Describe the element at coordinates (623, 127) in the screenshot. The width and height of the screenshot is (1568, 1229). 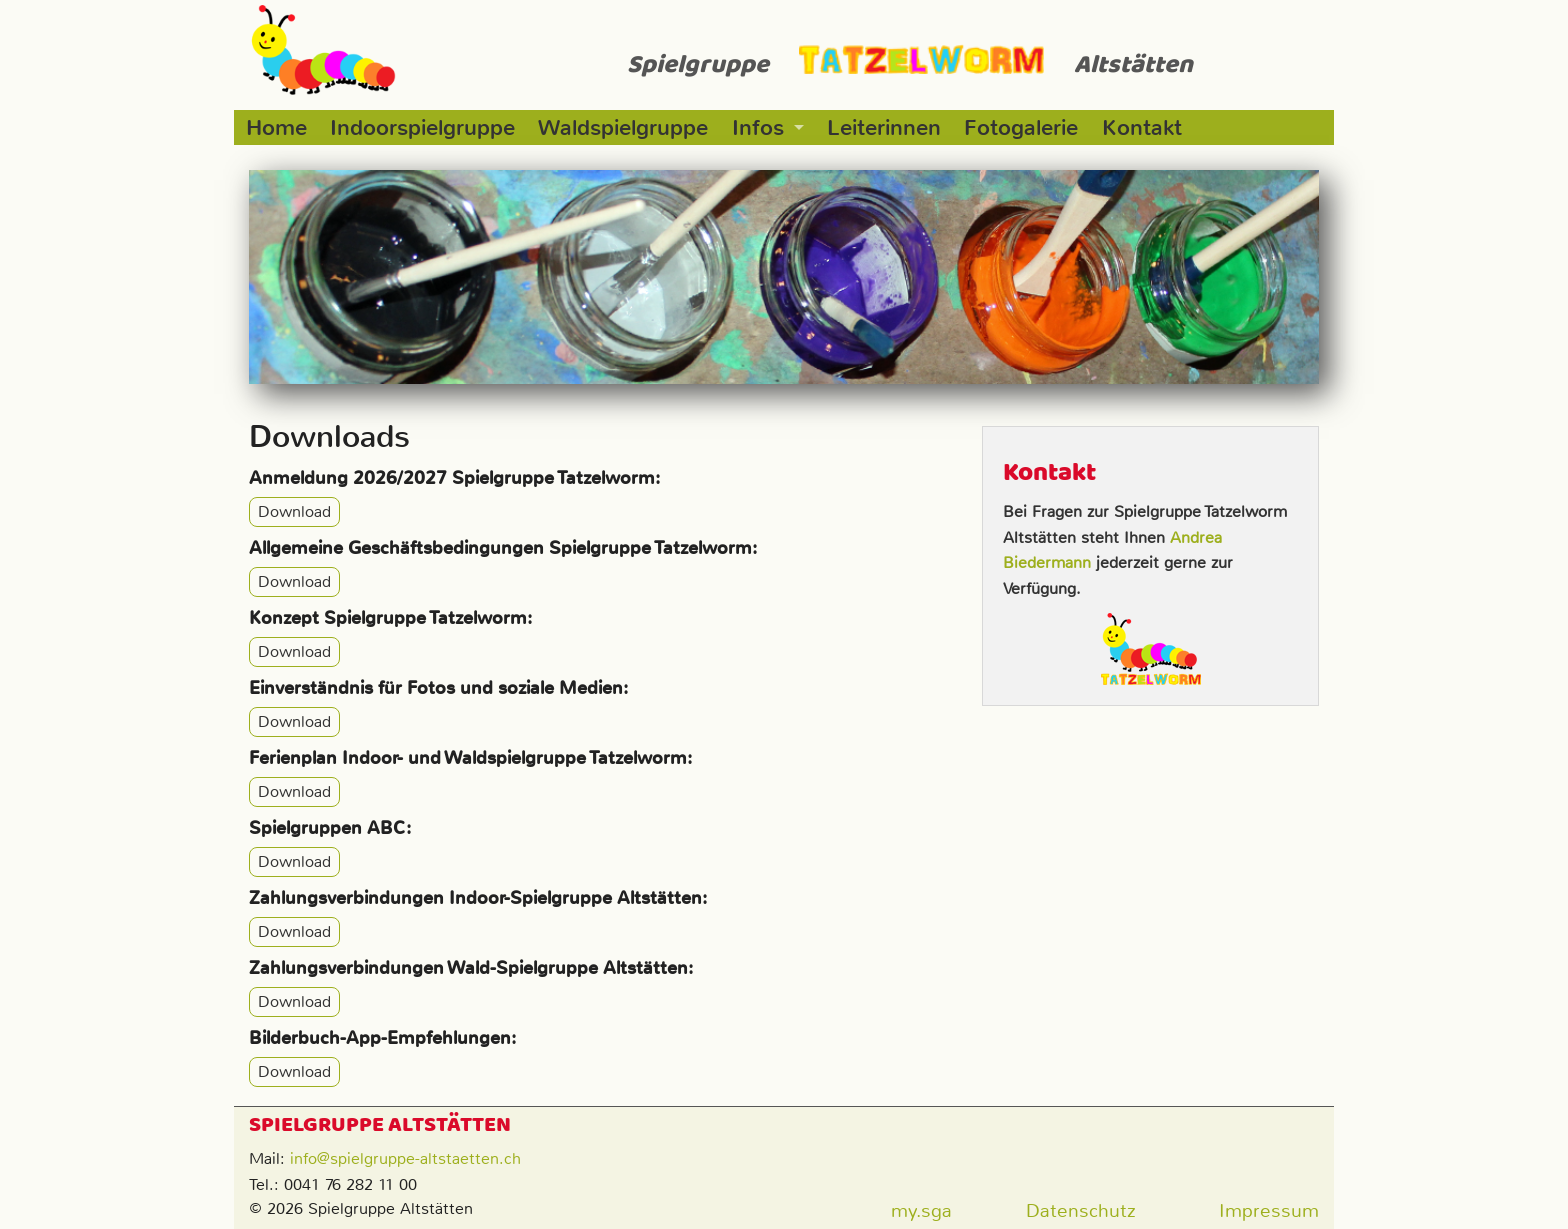
I see `Waldspielgruppe` at that location.